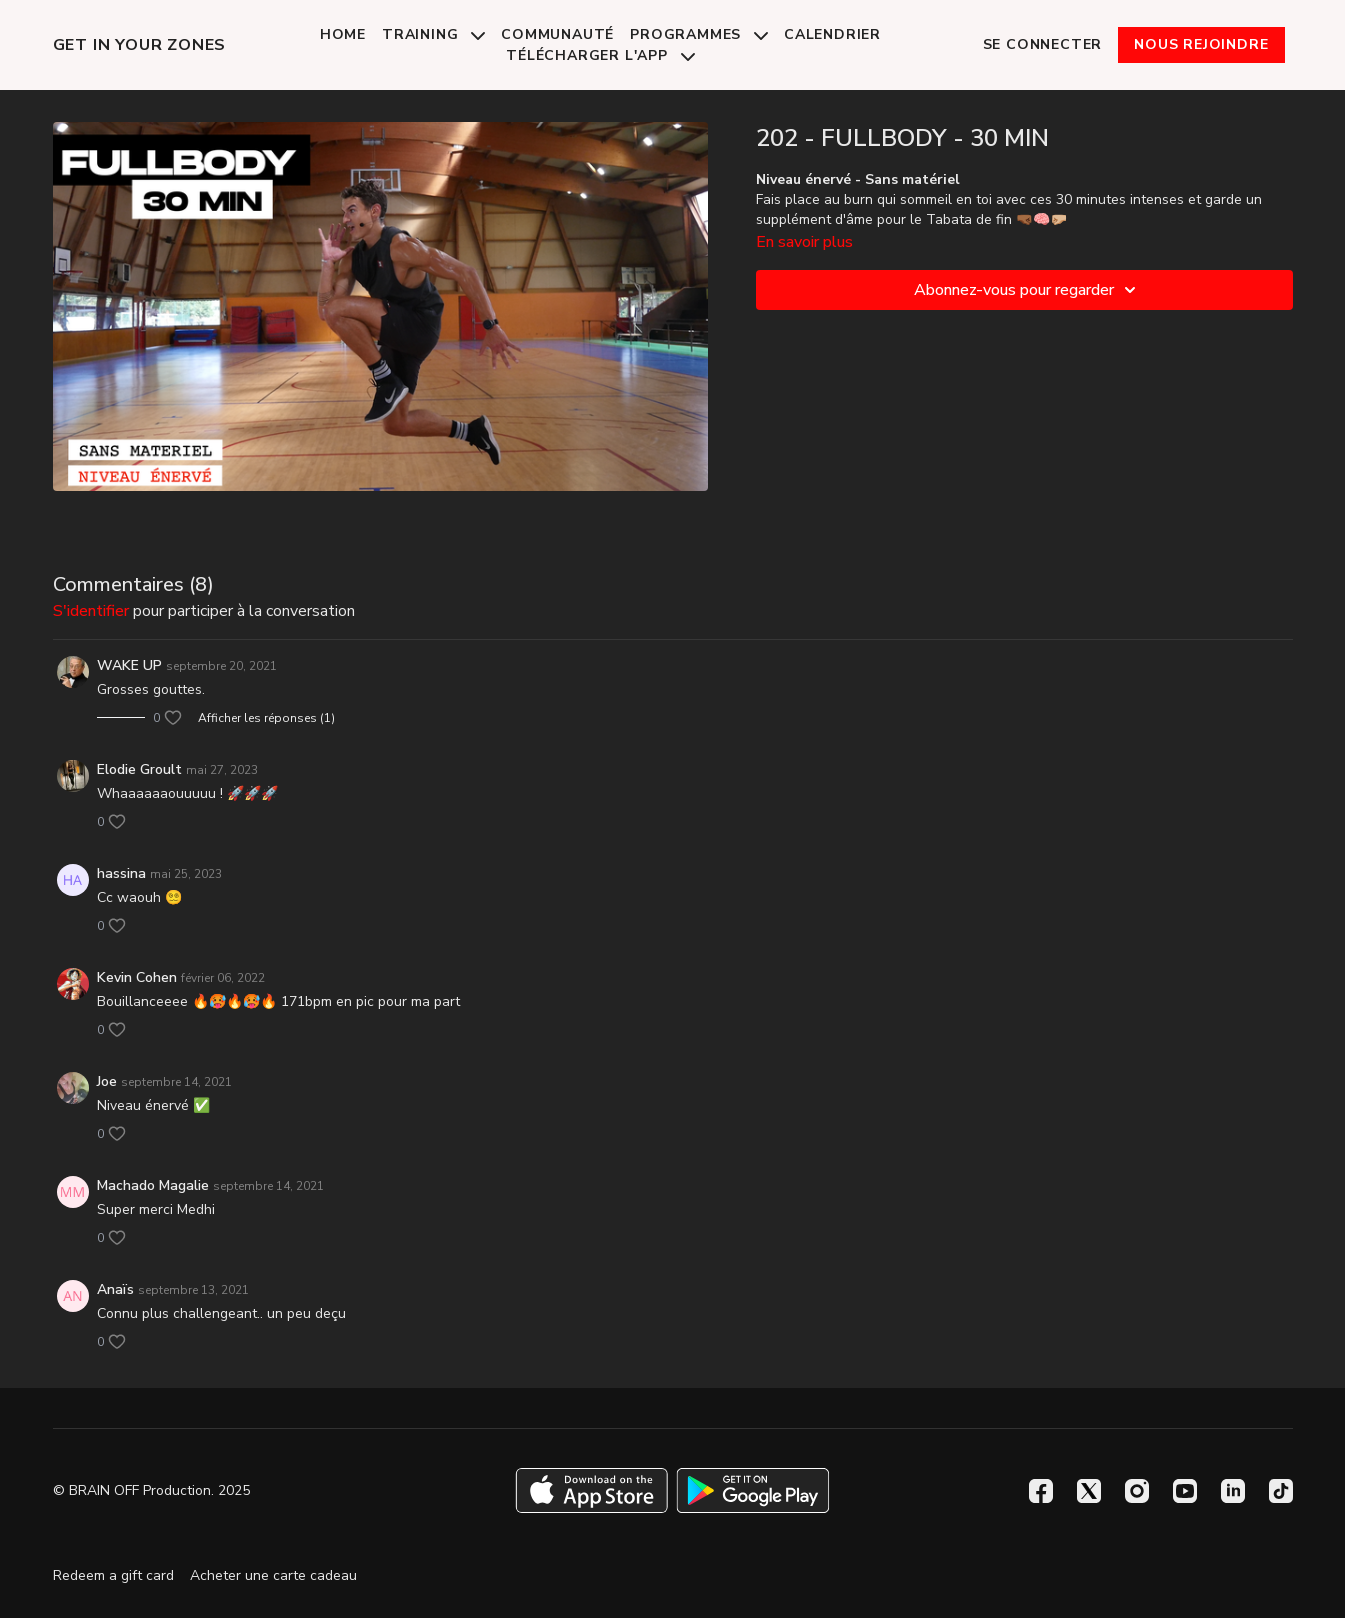  What do you see at coordinates (113, 1575) in the screenshot?
I see `Redeem a gift card` at bounding box center [113, 1575].